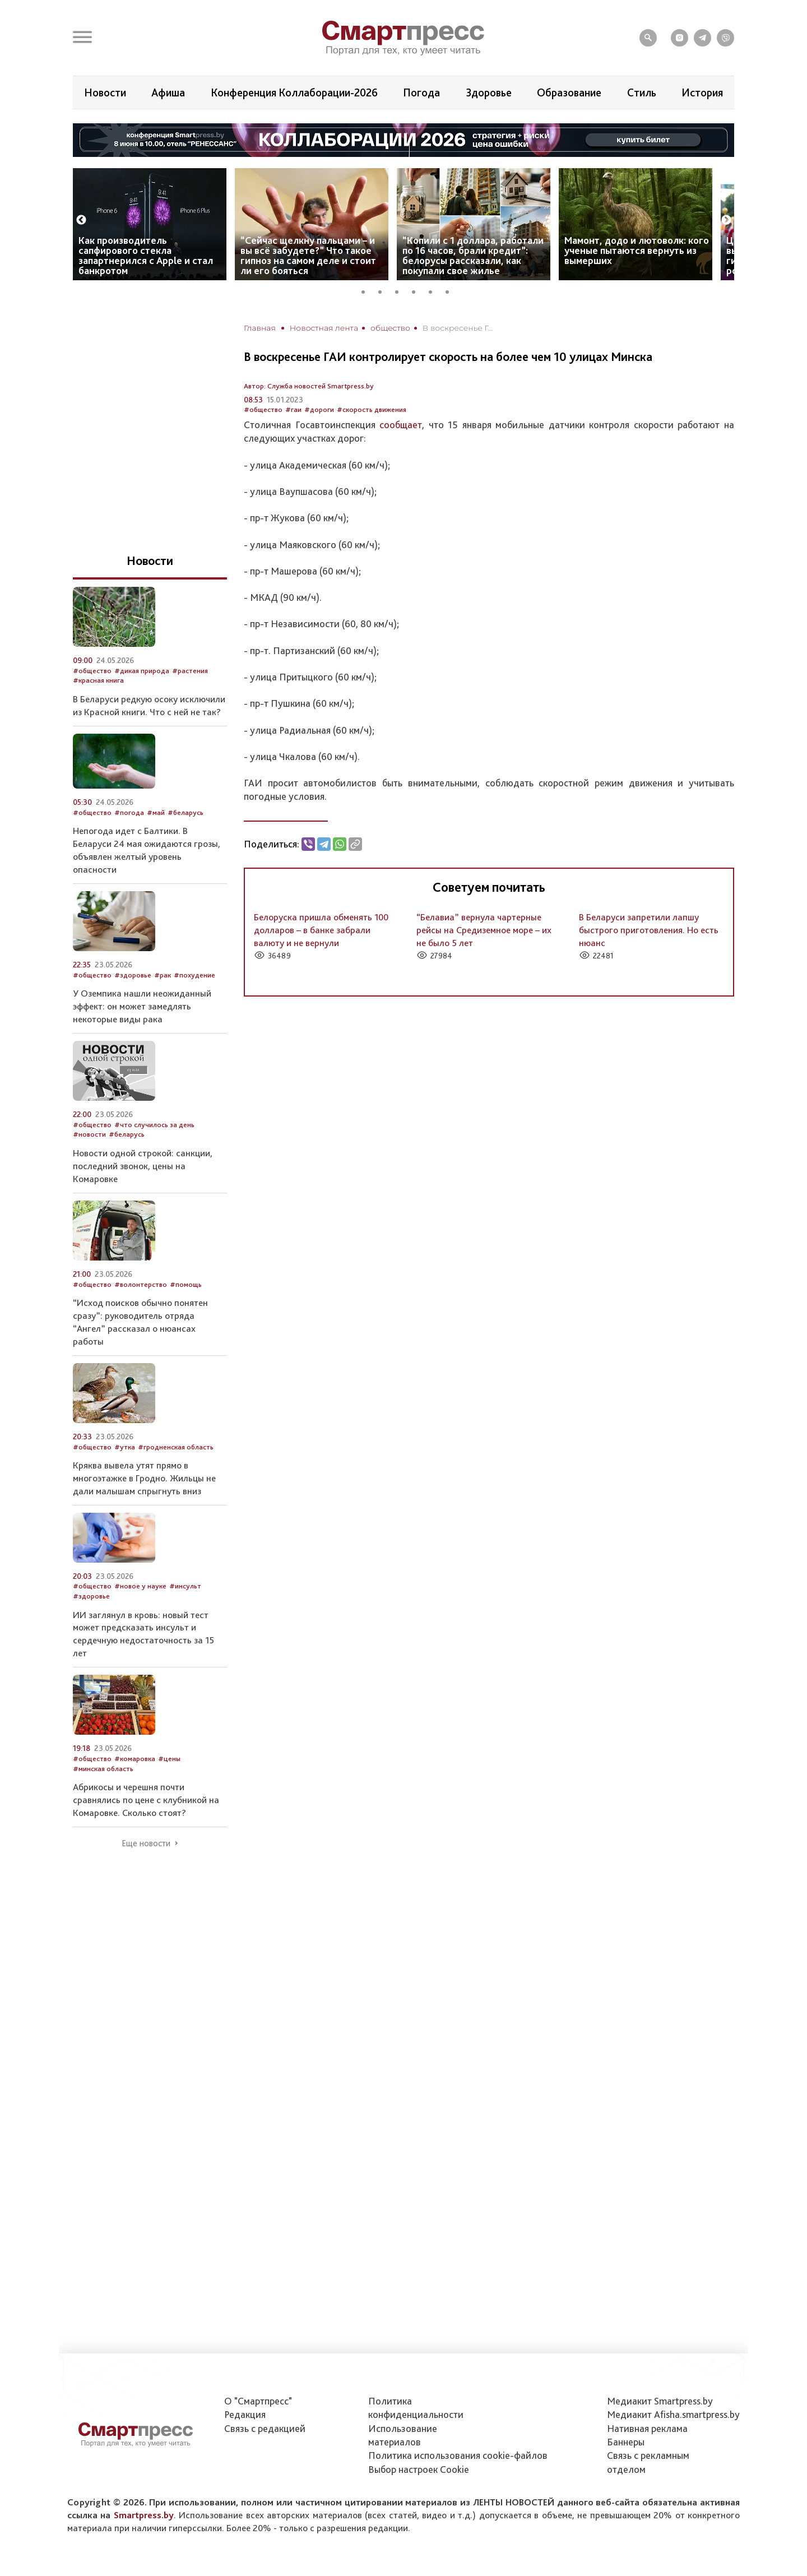 The width and height of the screenshot is (807, 2576). Describe the element at coordinates (660, 2401) in the screenshot. I see `Медиакит Smartpress.by` at that location.